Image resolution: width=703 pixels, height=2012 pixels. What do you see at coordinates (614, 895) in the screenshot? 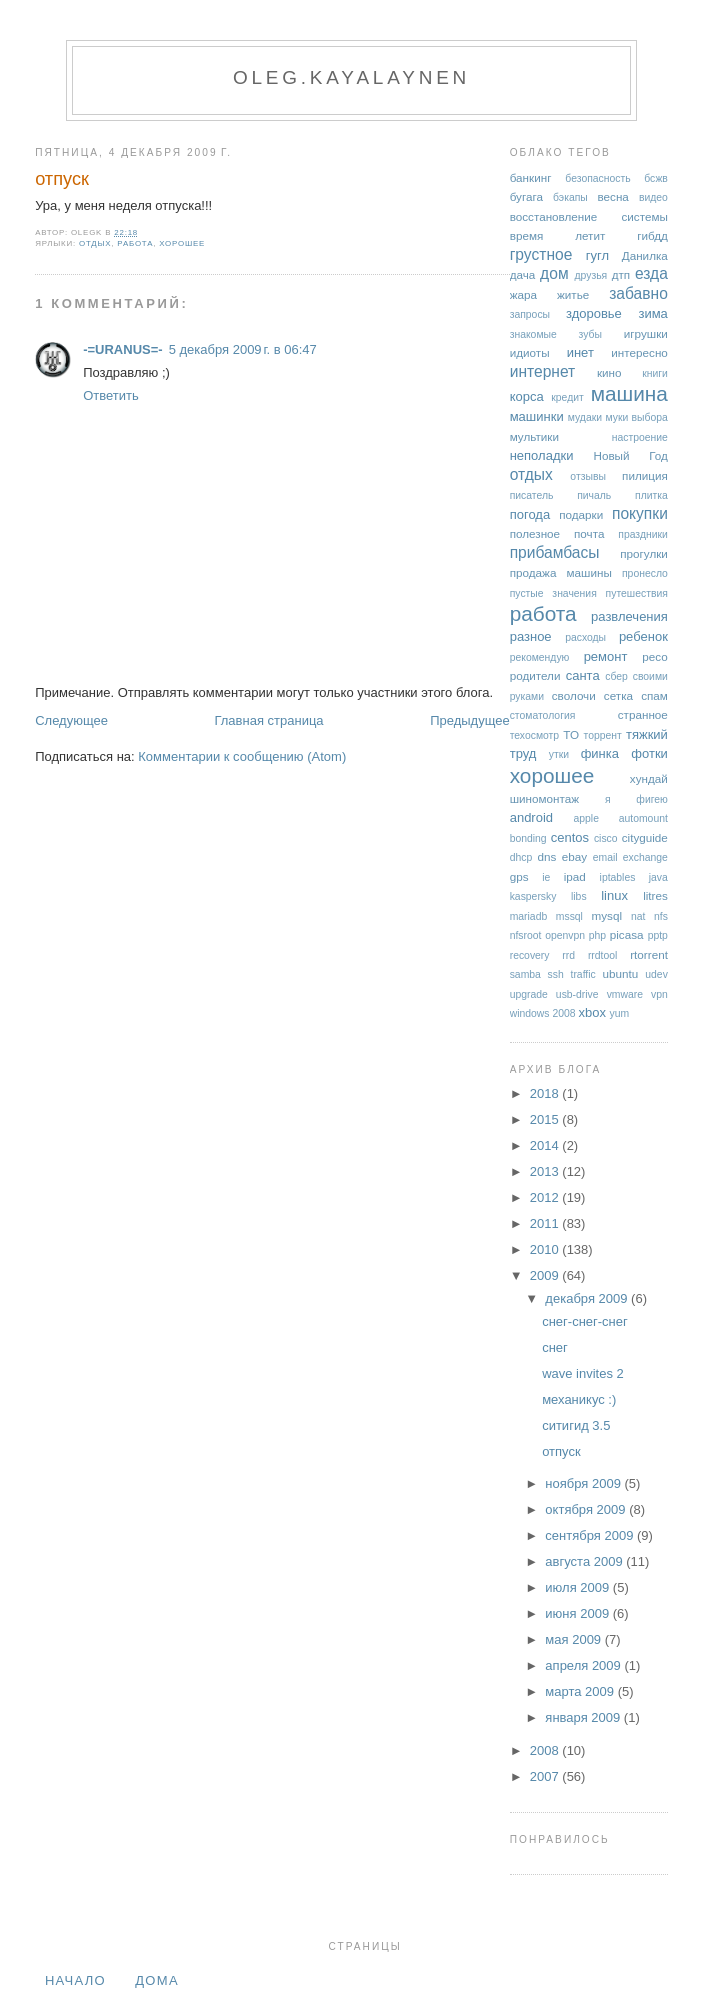
I see `linux` at bounding box center [614, 895].